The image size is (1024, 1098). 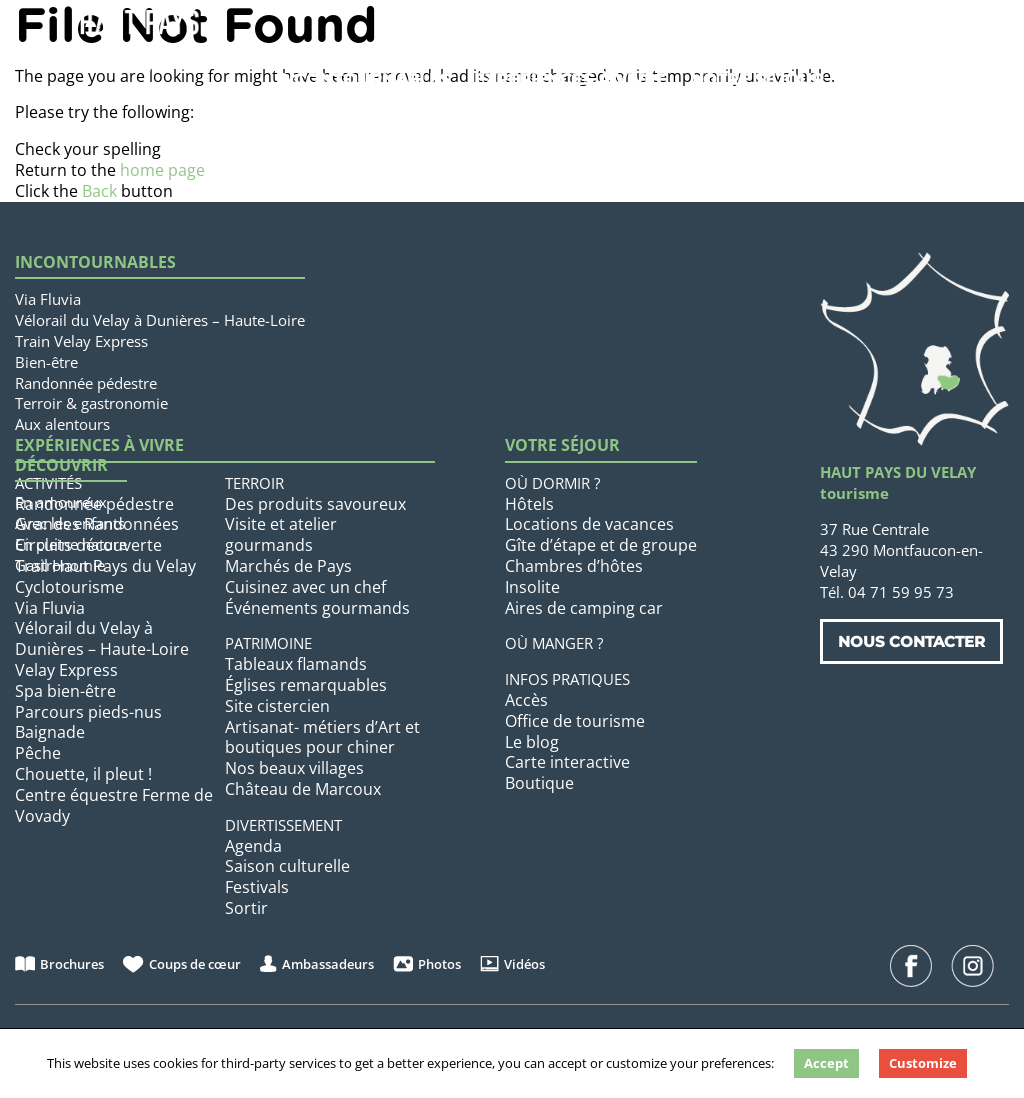 I want to click on Gîte d’étape et de groupe, so click(x=601, y=545).